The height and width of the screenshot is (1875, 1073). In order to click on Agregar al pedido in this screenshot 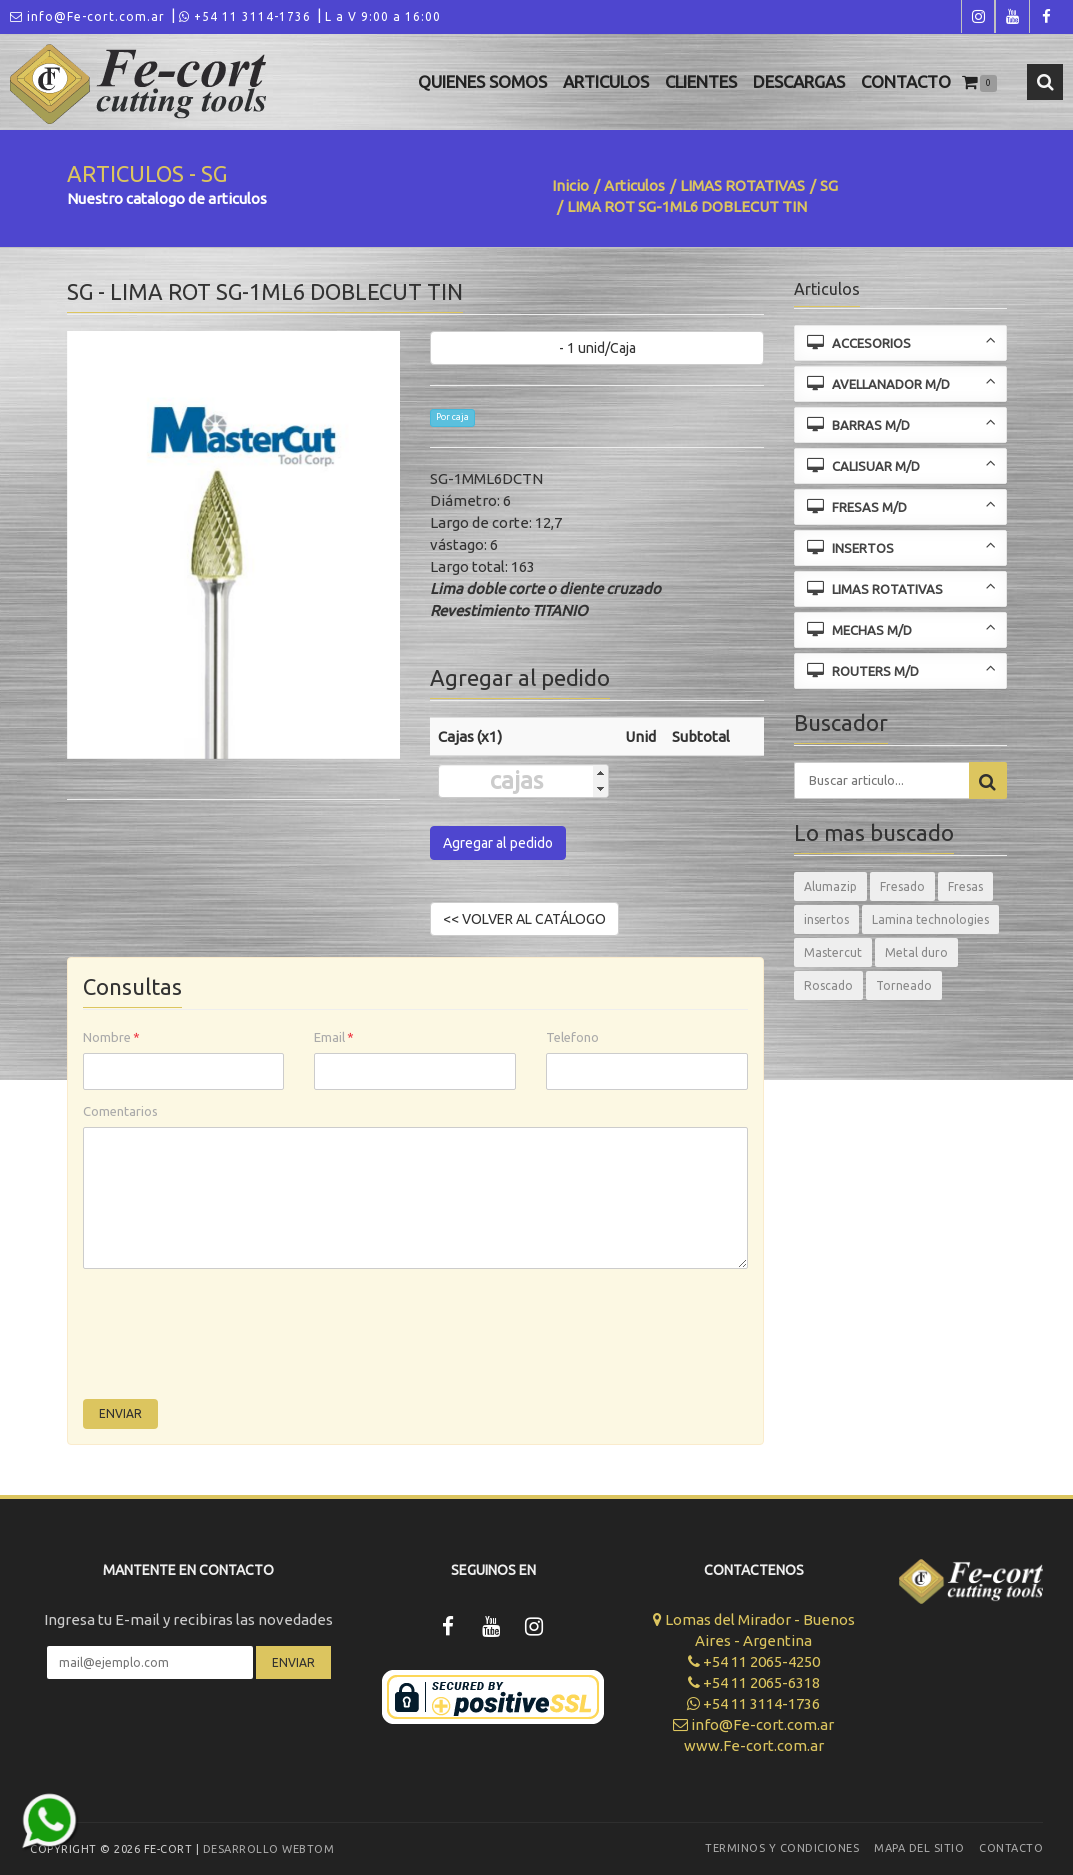, I will do `click(498, 843)`.